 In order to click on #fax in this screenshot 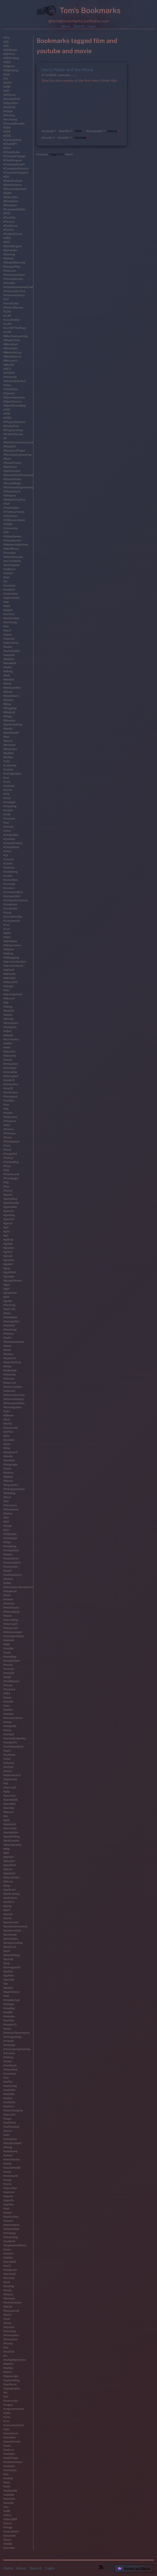, I will do `click(6, 1104)`.